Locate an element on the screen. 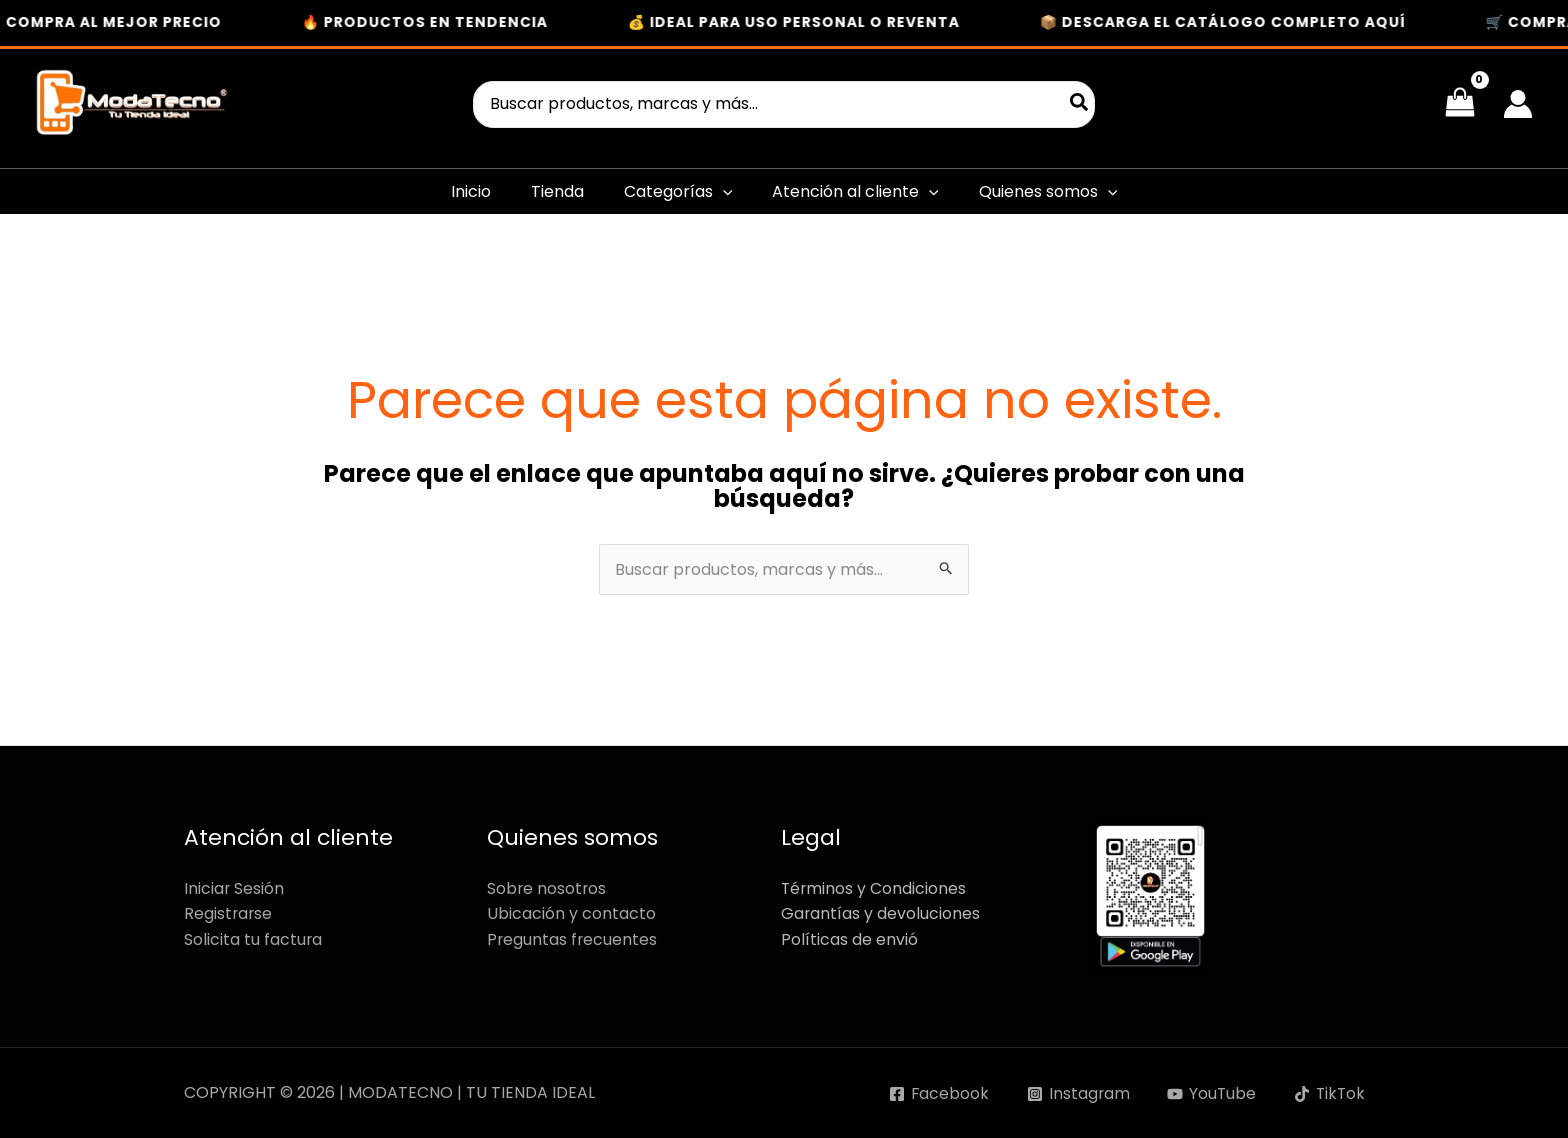  Preguntas frecuentes is located at coordinates (573, 939).